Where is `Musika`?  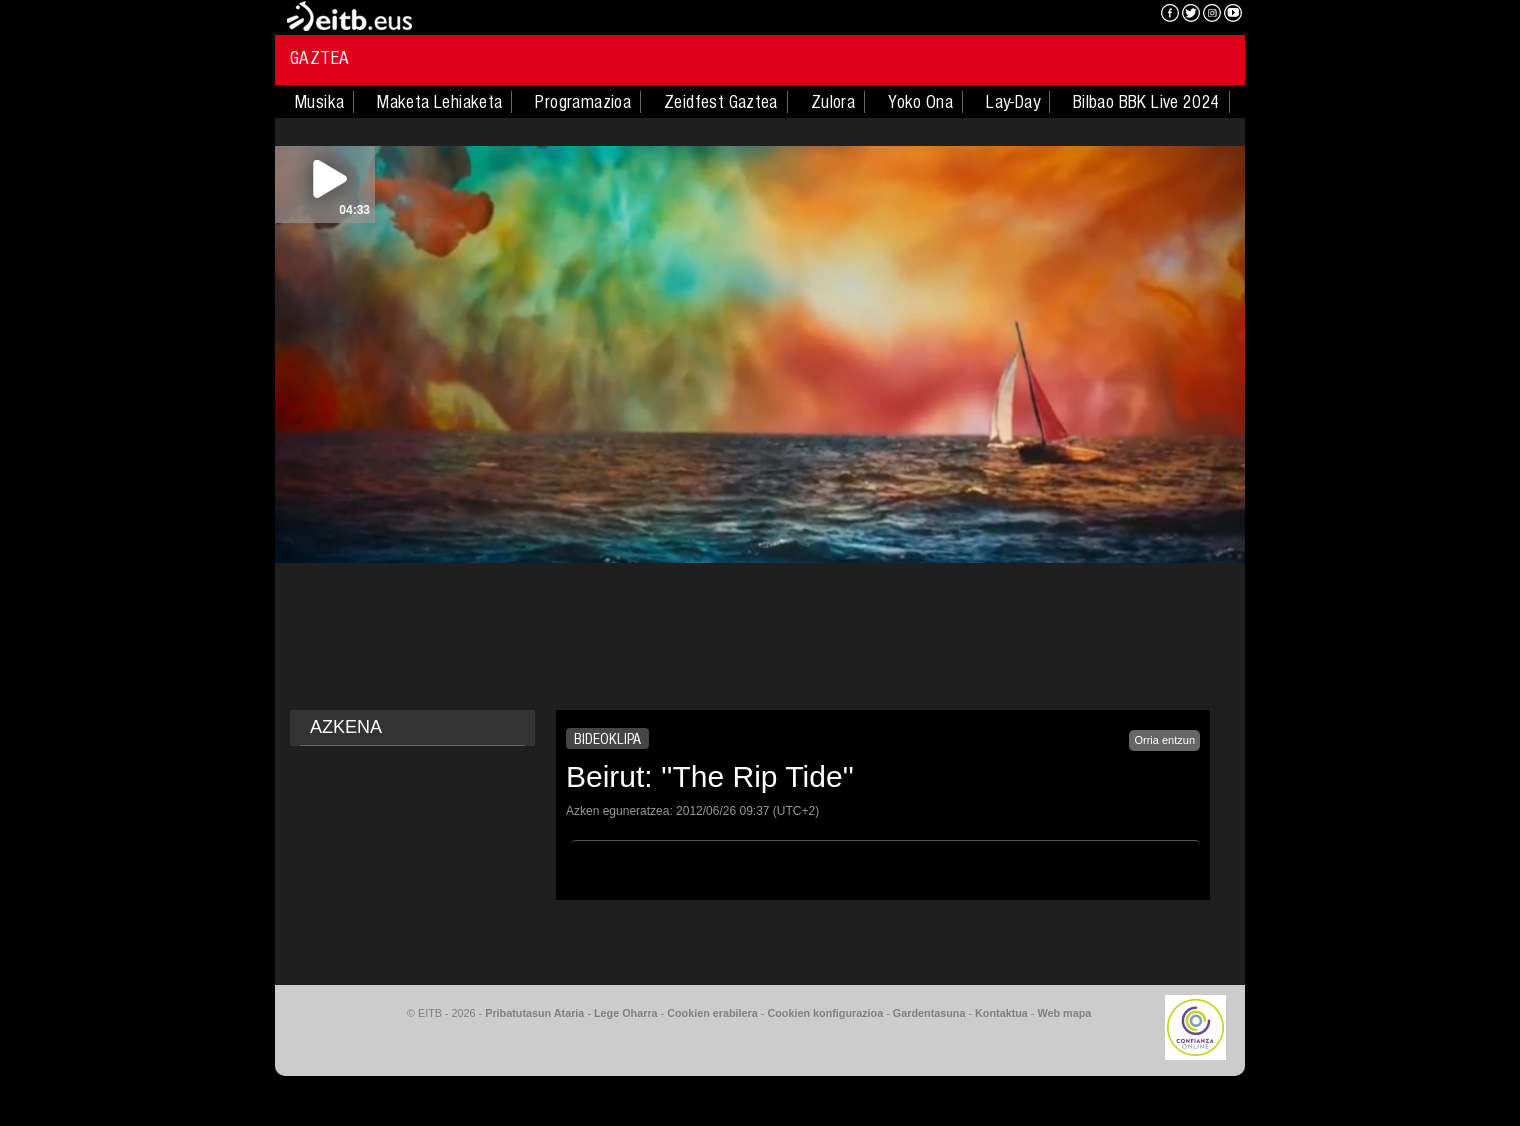 Musika is located at coordinates (319, 102).